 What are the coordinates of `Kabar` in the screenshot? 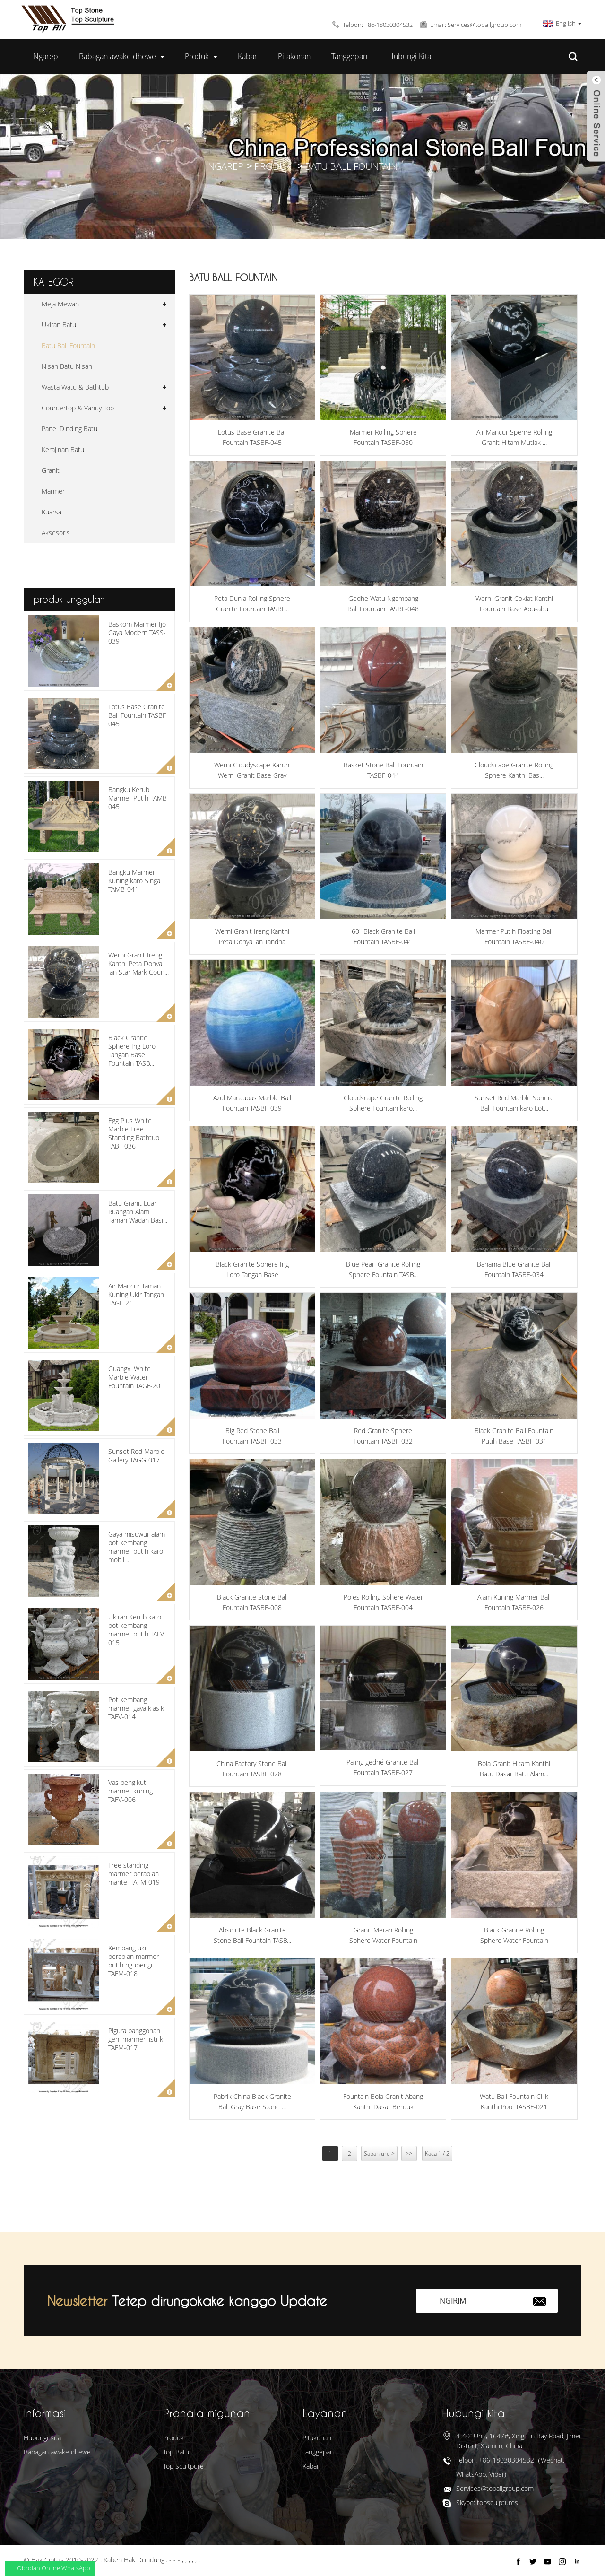 It's located at (247, 56).